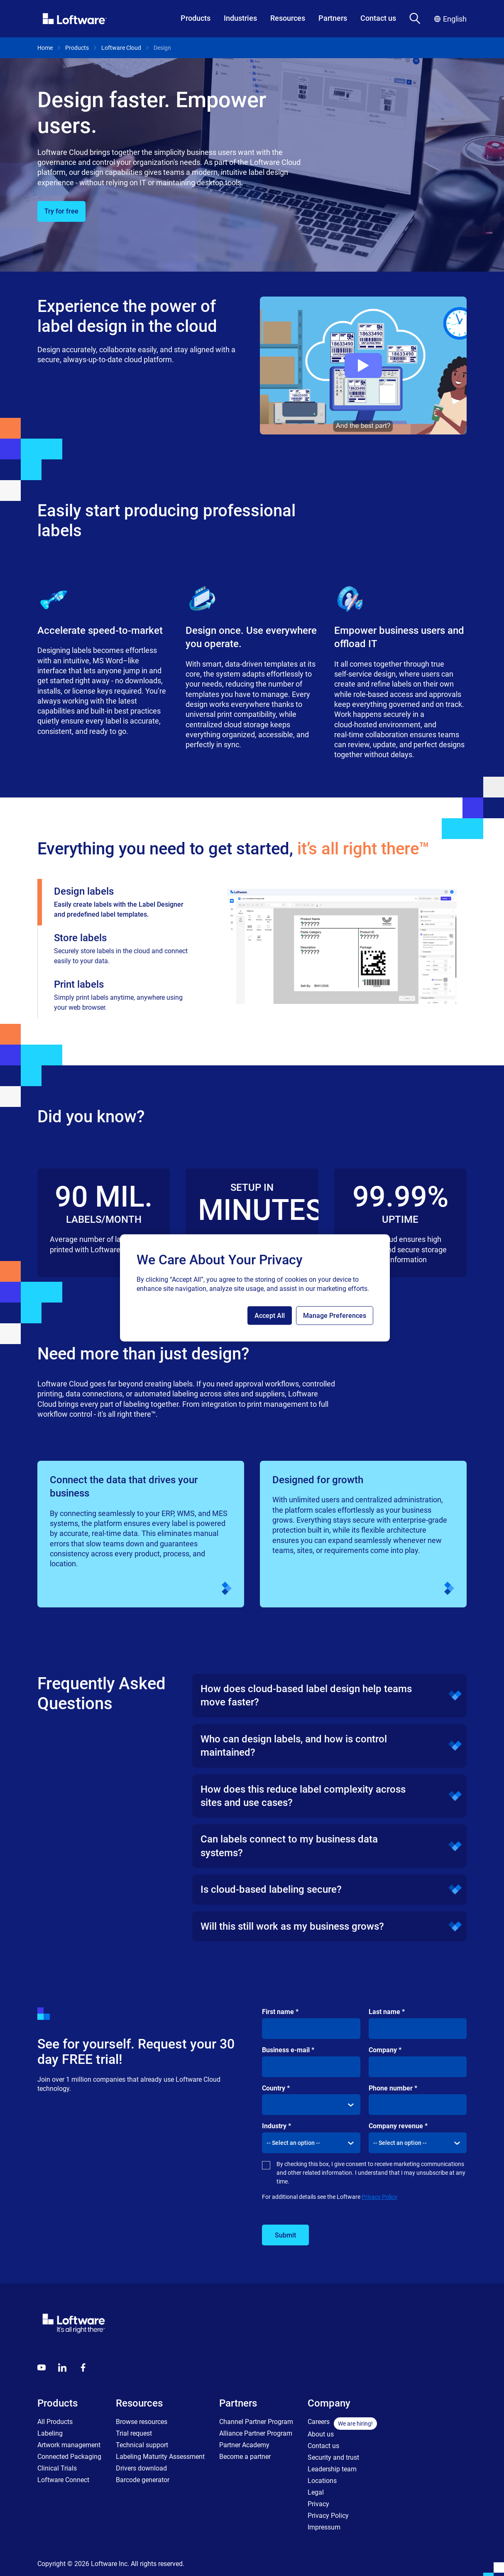  Describe the element at coordinates (61, 211) in the screenshot. I see `Try for free` at that location.